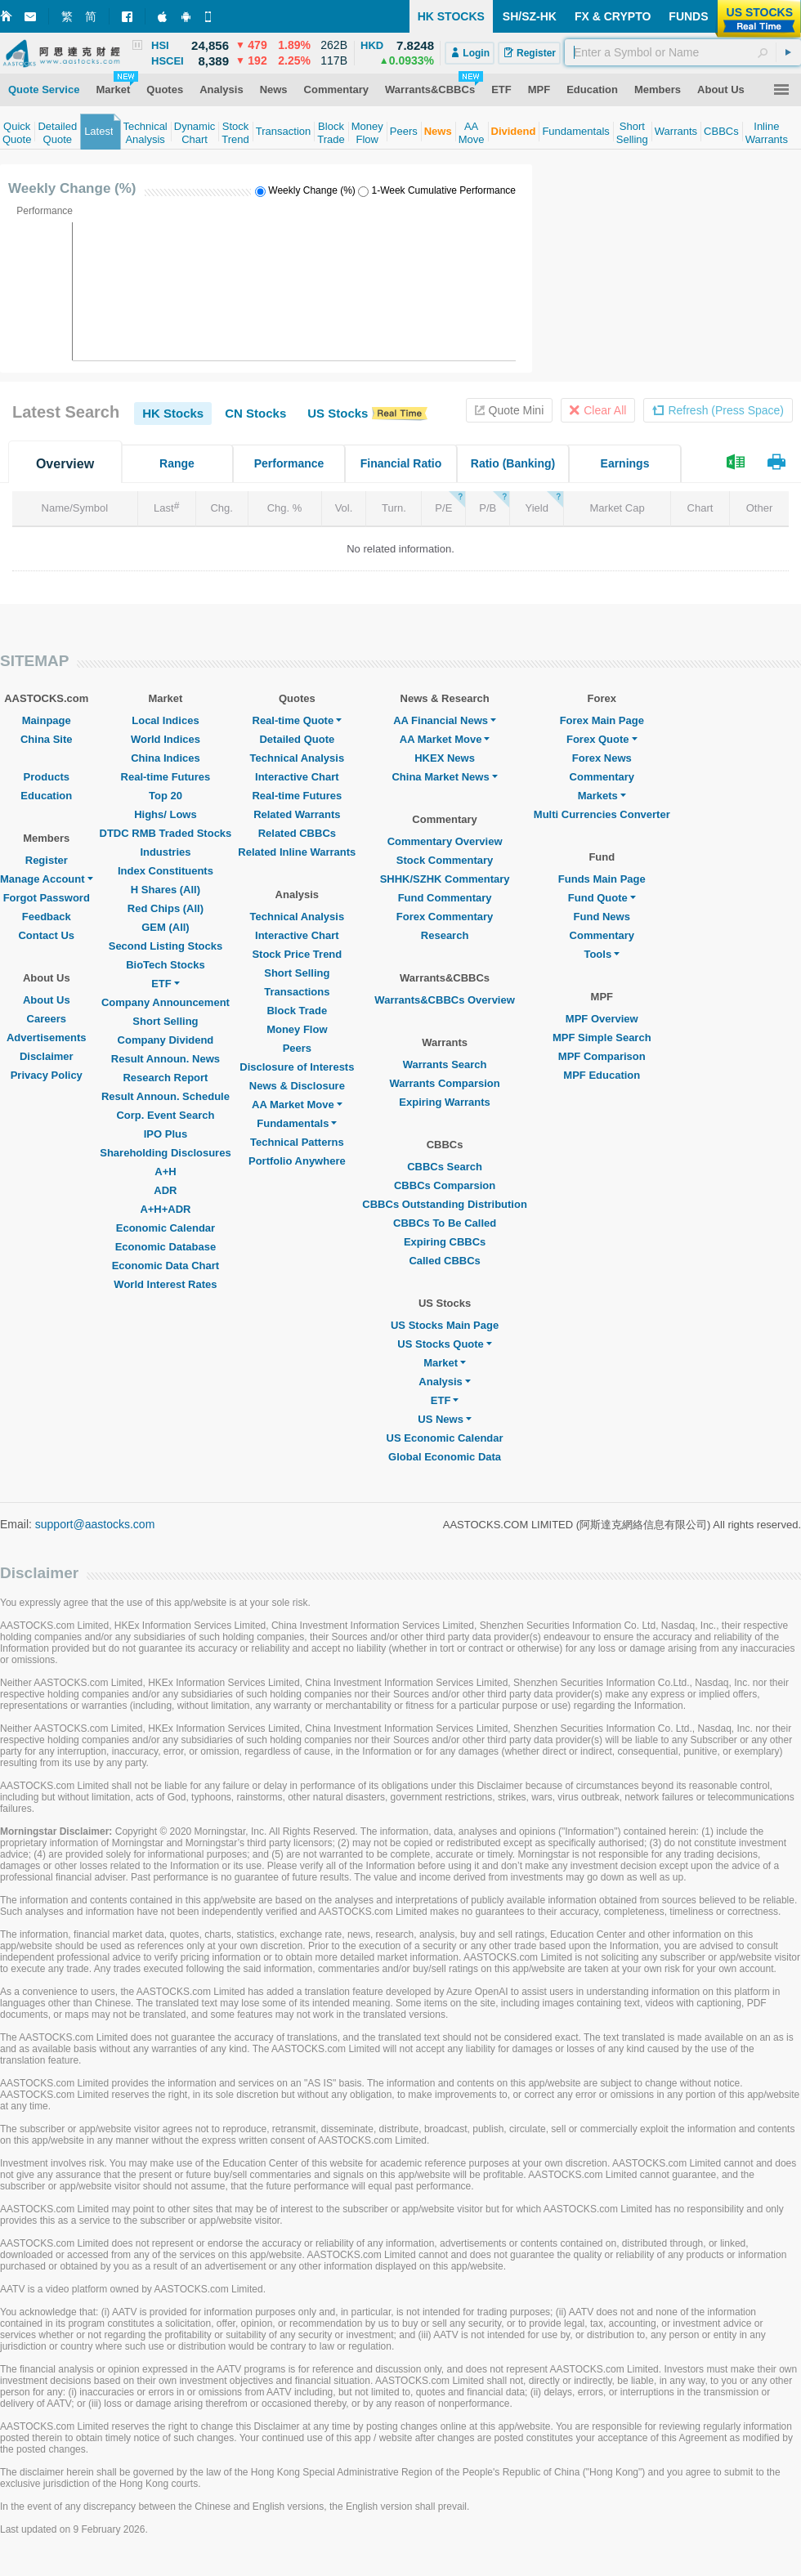 The height and width of the screenshot is (2576, 801). I want to click on US Stocks Main Page, so click(445, 1325).